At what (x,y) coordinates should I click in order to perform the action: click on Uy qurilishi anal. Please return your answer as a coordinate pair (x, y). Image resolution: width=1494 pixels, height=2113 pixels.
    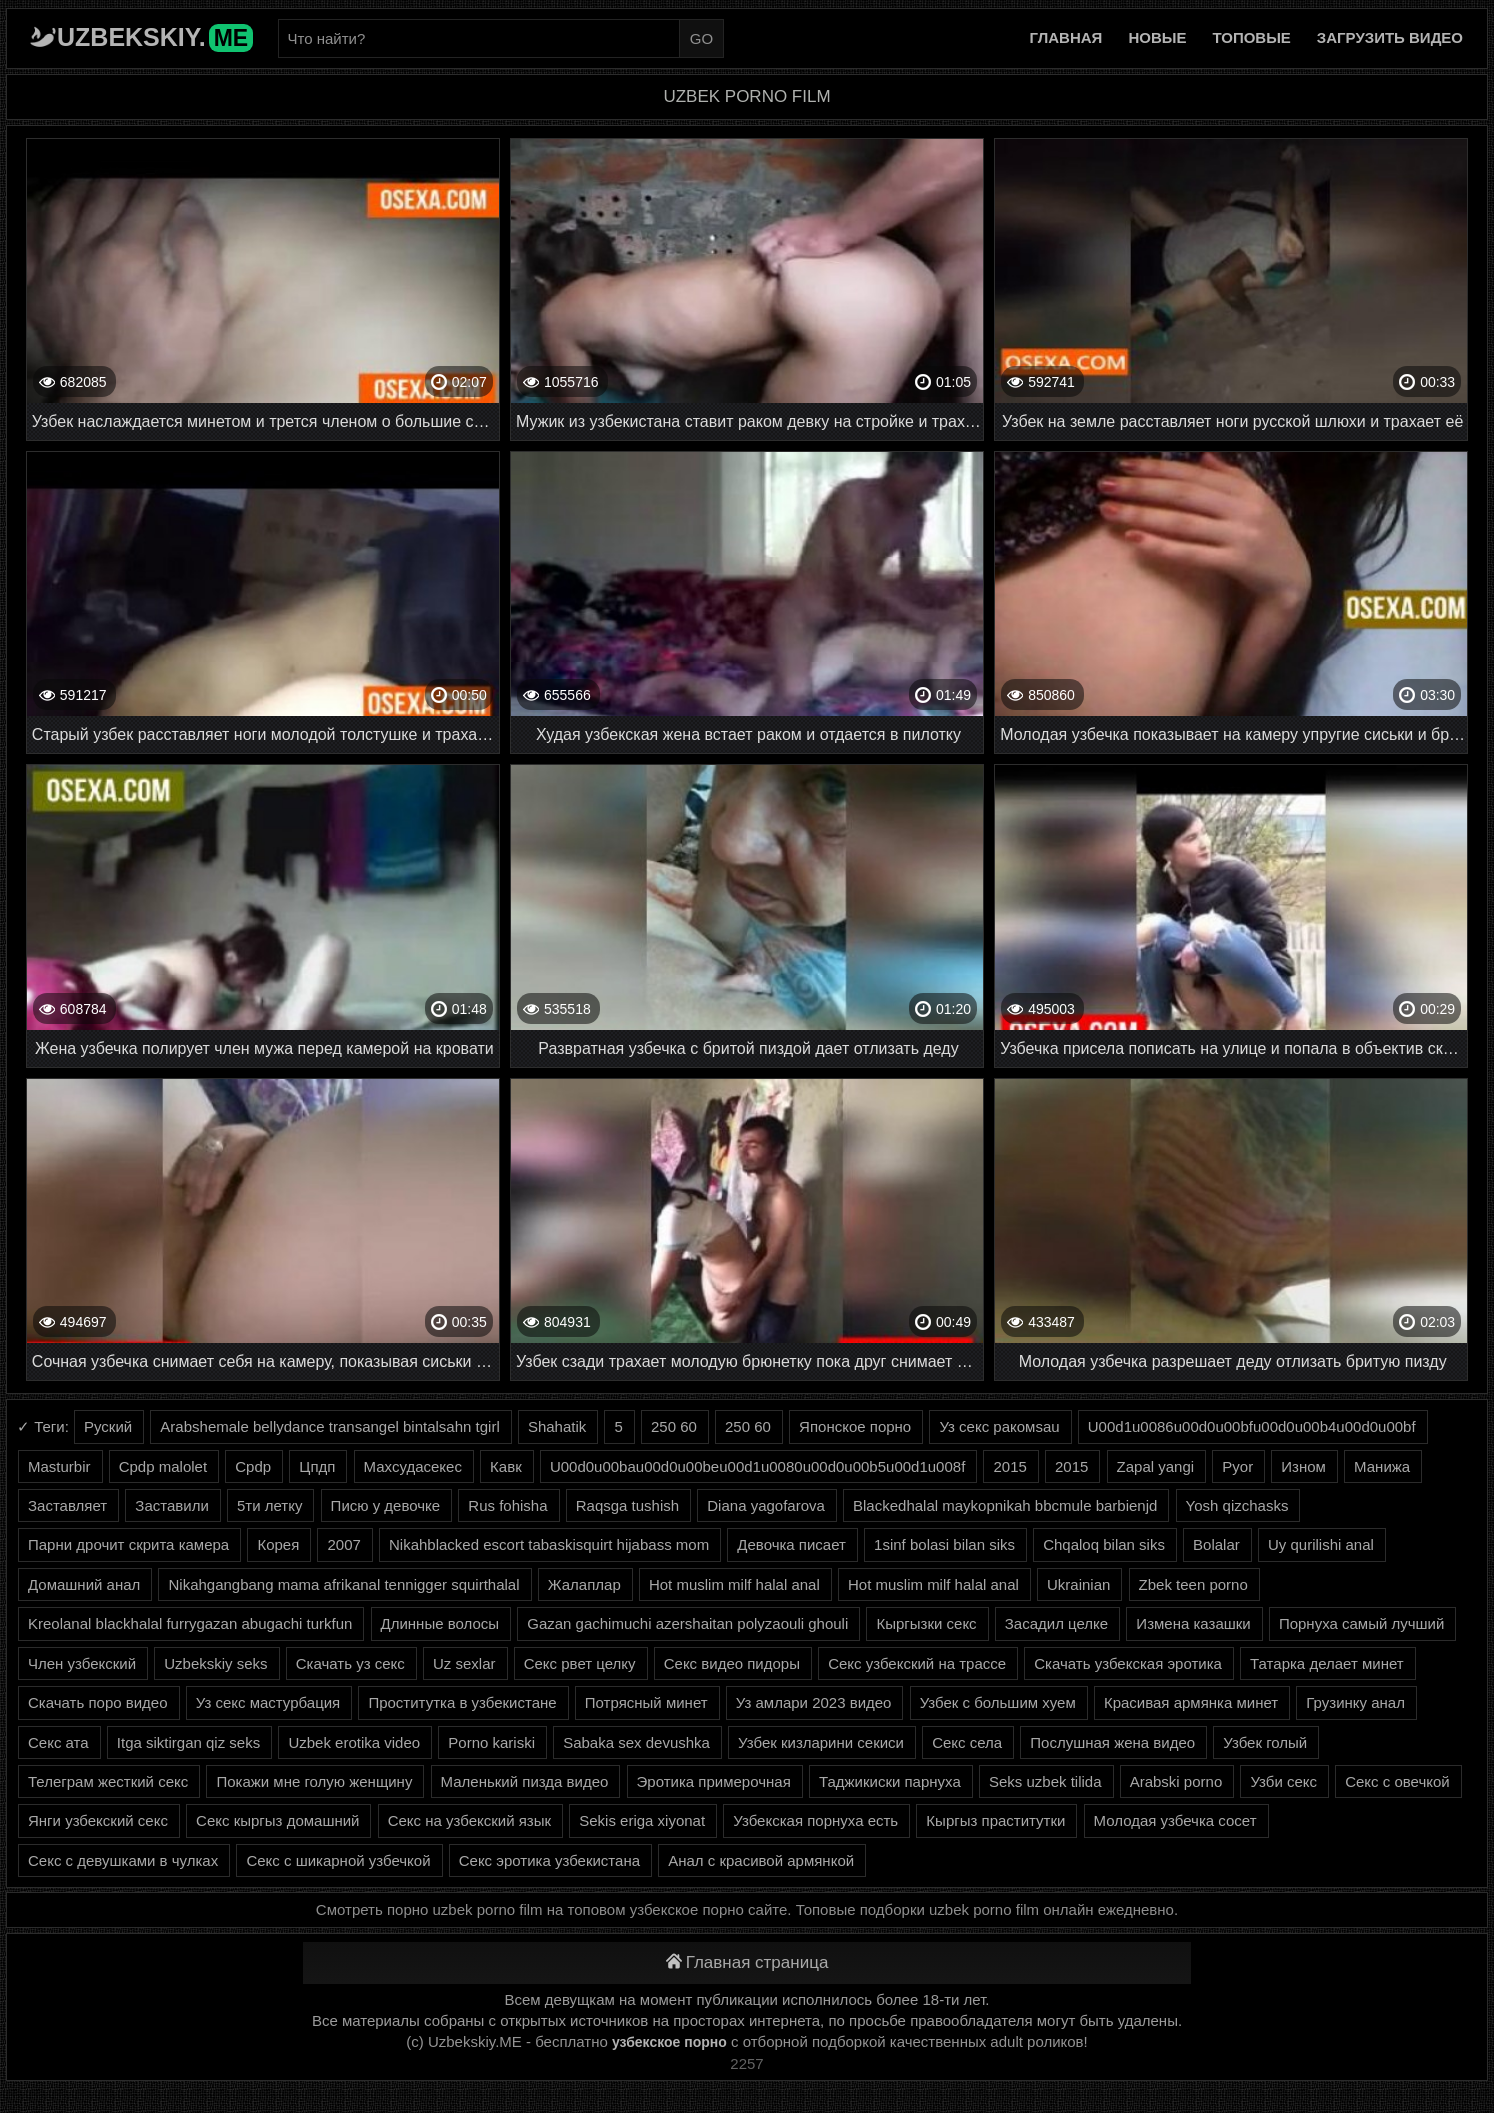
    Looking at the image, I should click on (1321, 1544).